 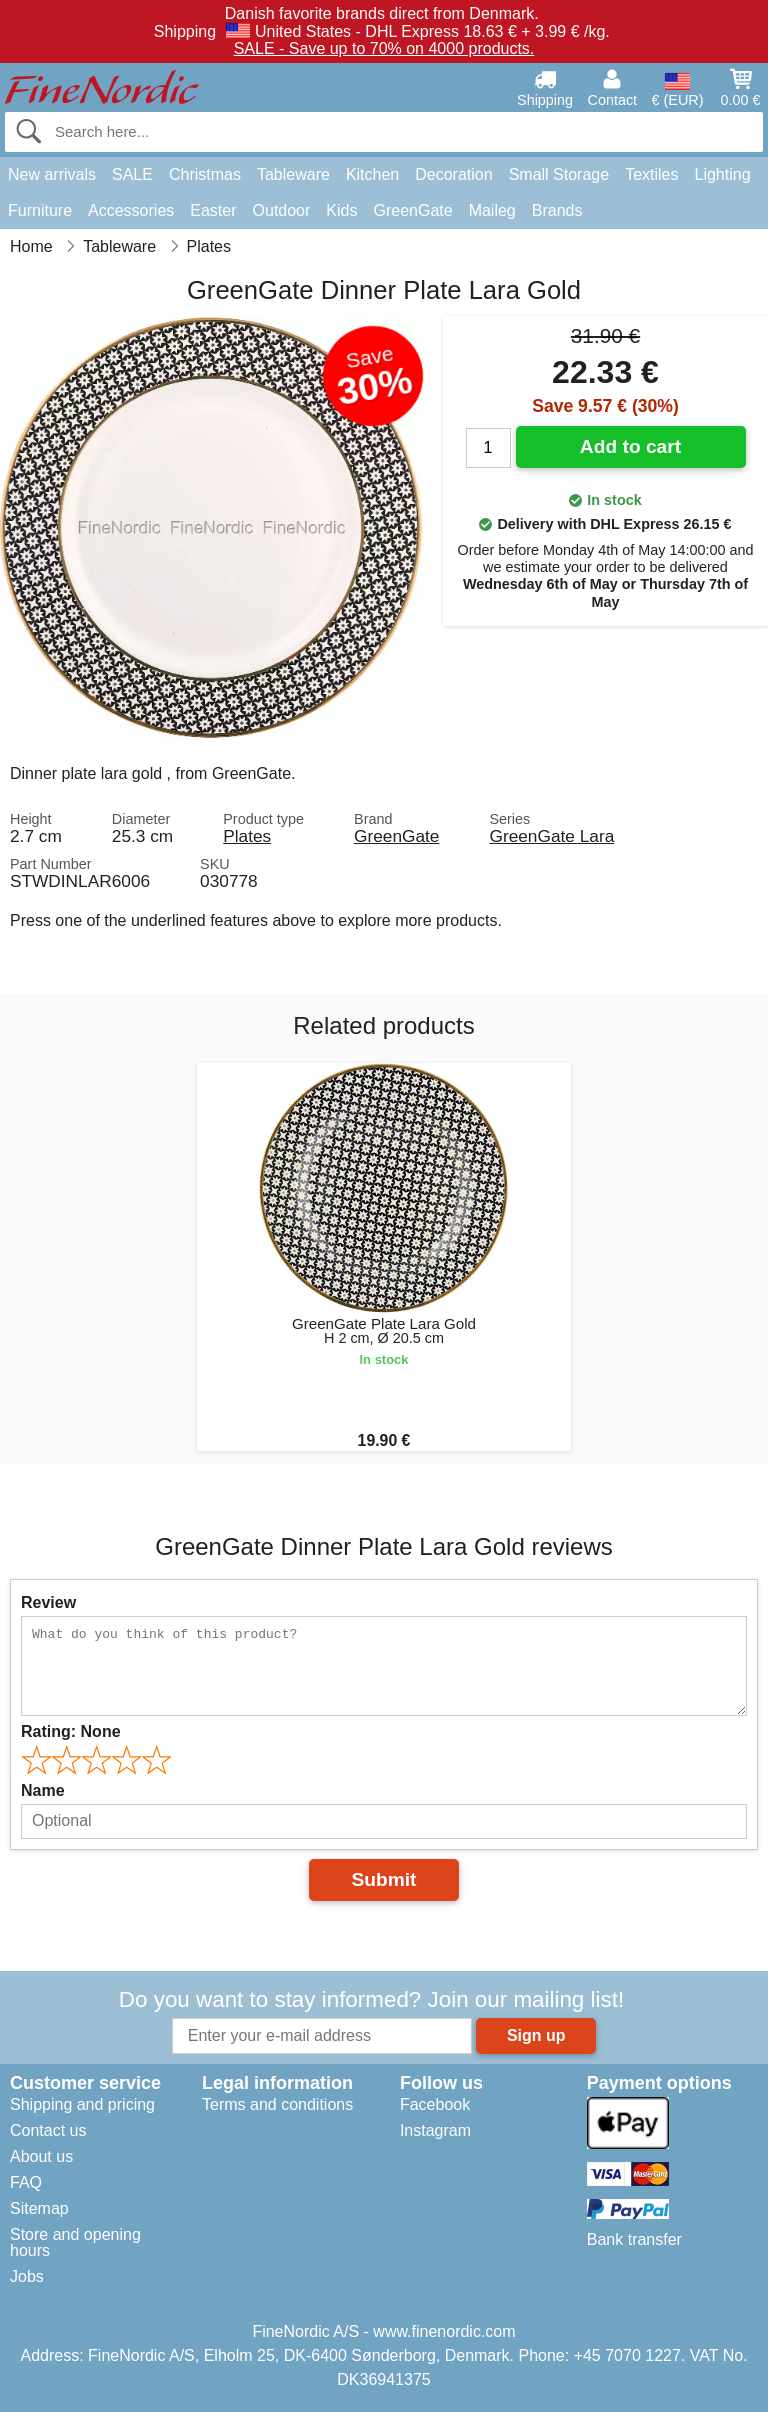 What do you see at coordinates (372, 174) in the screenshot?
I see `Kitchen` at bounding box center [372, 174].